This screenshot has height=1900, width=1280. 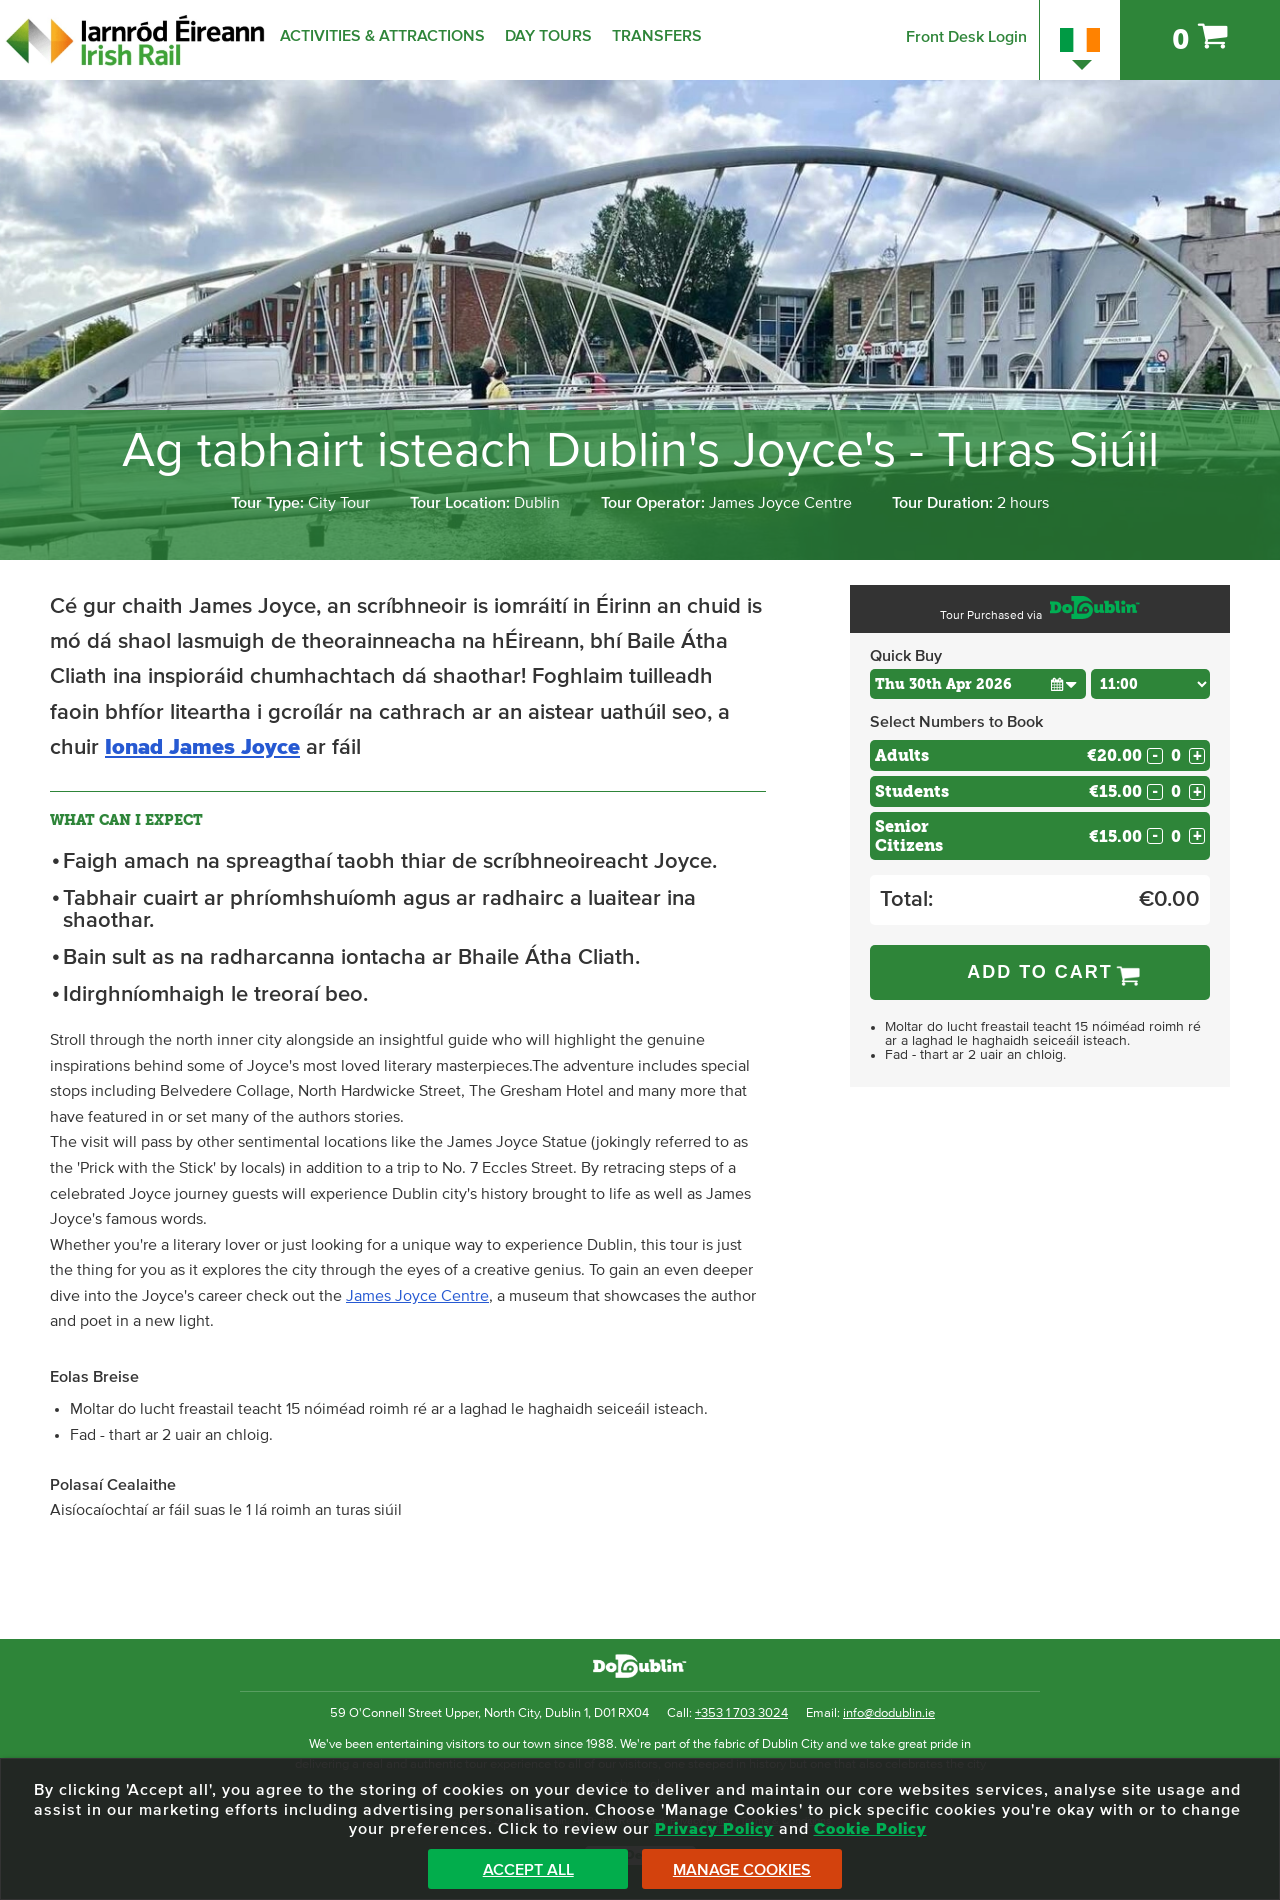 What do you see at coordinates (1155, 792) in the screenshot?
I see `- [Decrease Quantity for Students]` at bounding box center [1155, 792].